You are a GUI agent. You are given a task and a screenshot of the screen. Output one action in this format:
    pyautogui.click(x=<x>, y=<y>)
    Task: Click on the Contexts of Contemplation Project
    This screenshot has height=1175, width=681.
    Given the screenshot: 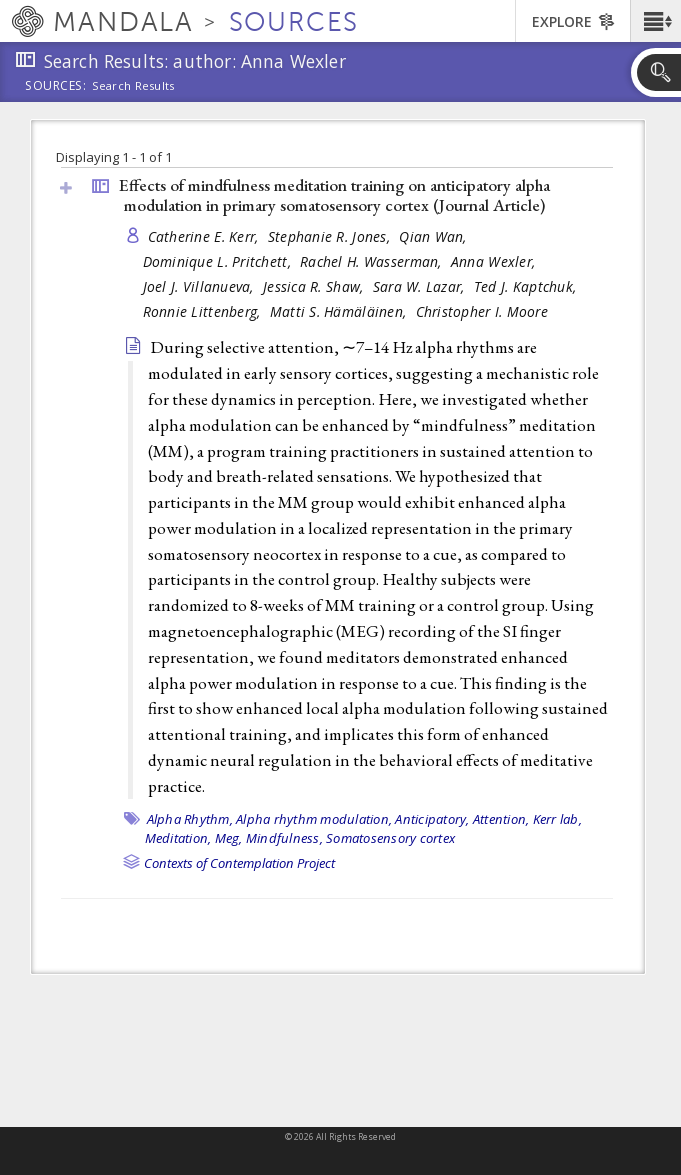 What is the action you would take?
    pyautogui.click(x=239, y=863)
    